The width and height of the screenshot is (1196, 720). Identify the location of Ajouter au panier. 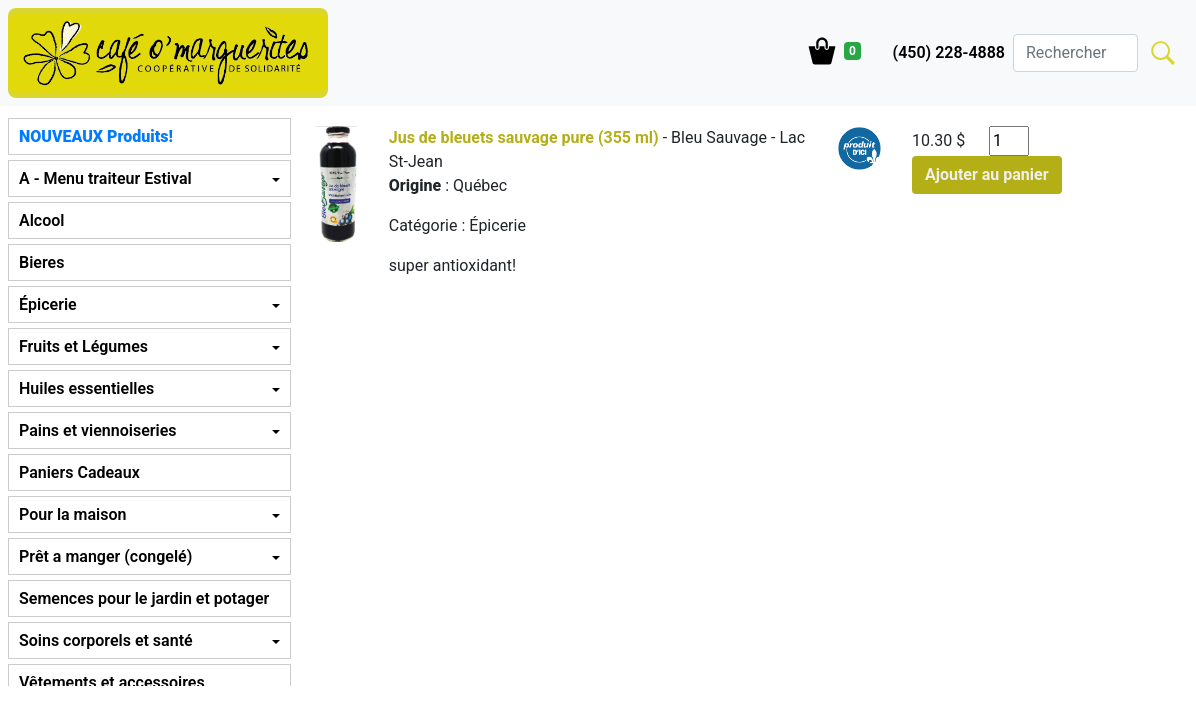
(987, 174).